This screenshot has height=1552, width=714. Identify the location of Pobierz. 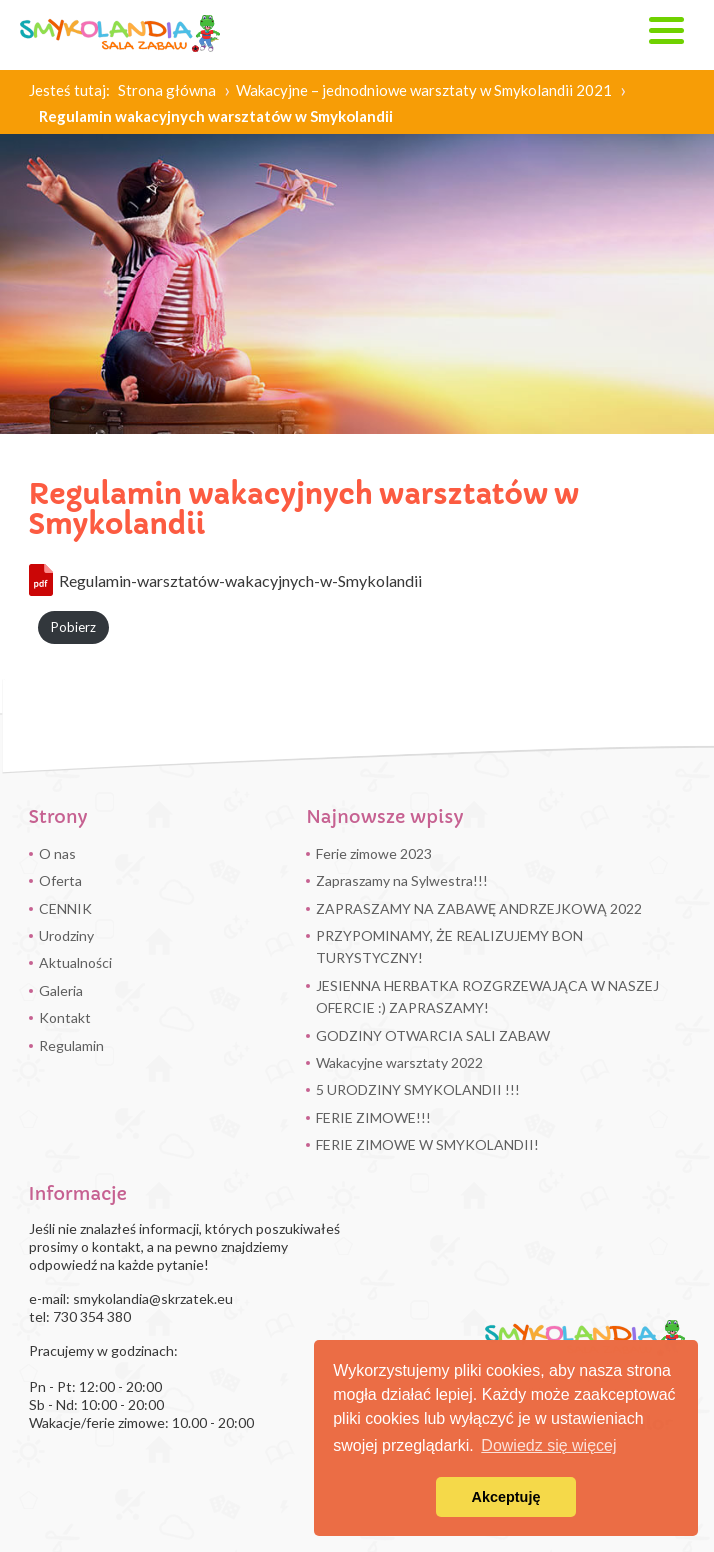
(73, 627).